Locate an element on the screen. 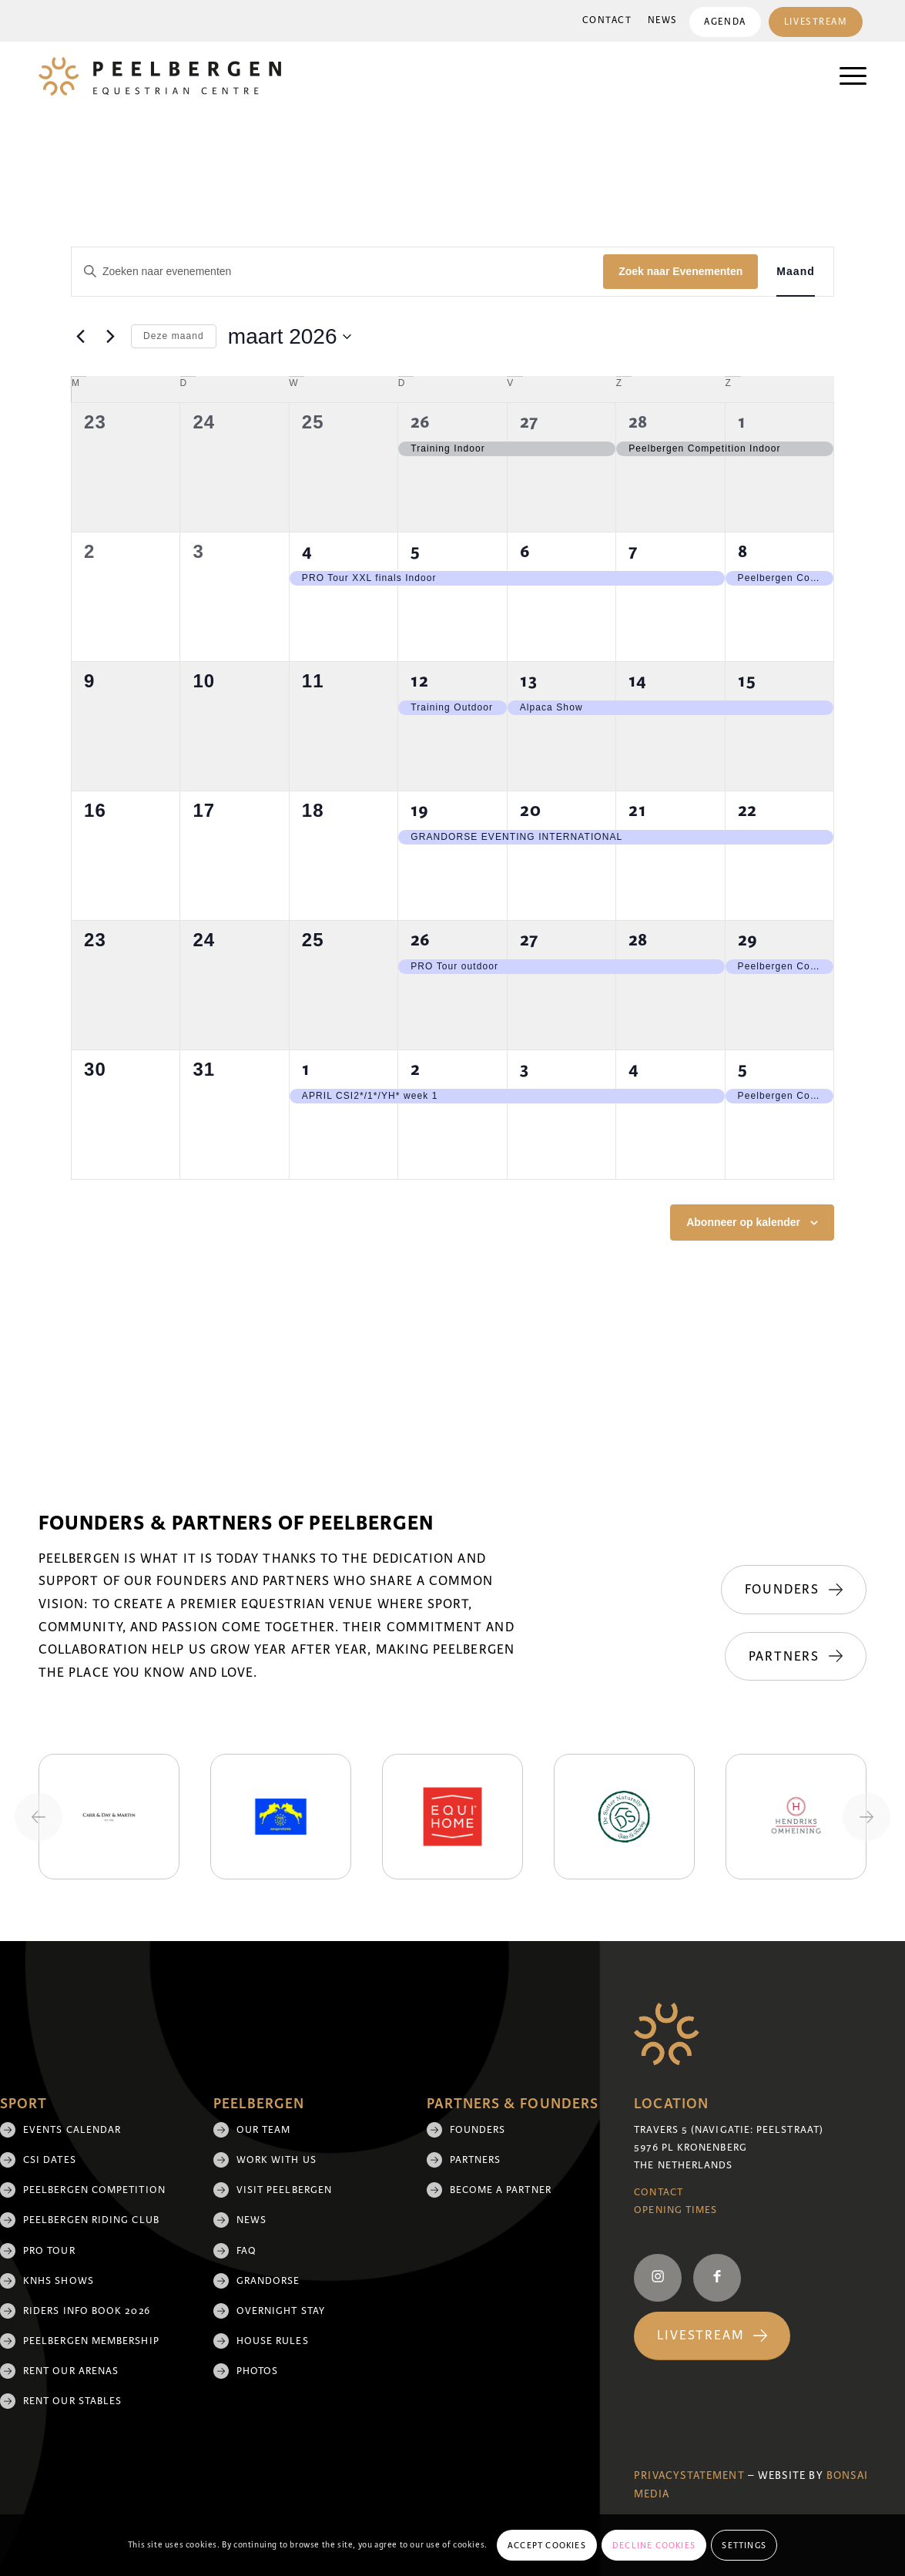 The width and height of the screenshot is (905, 2576). 29 [29 maart] is located at coordinates (748, 940).